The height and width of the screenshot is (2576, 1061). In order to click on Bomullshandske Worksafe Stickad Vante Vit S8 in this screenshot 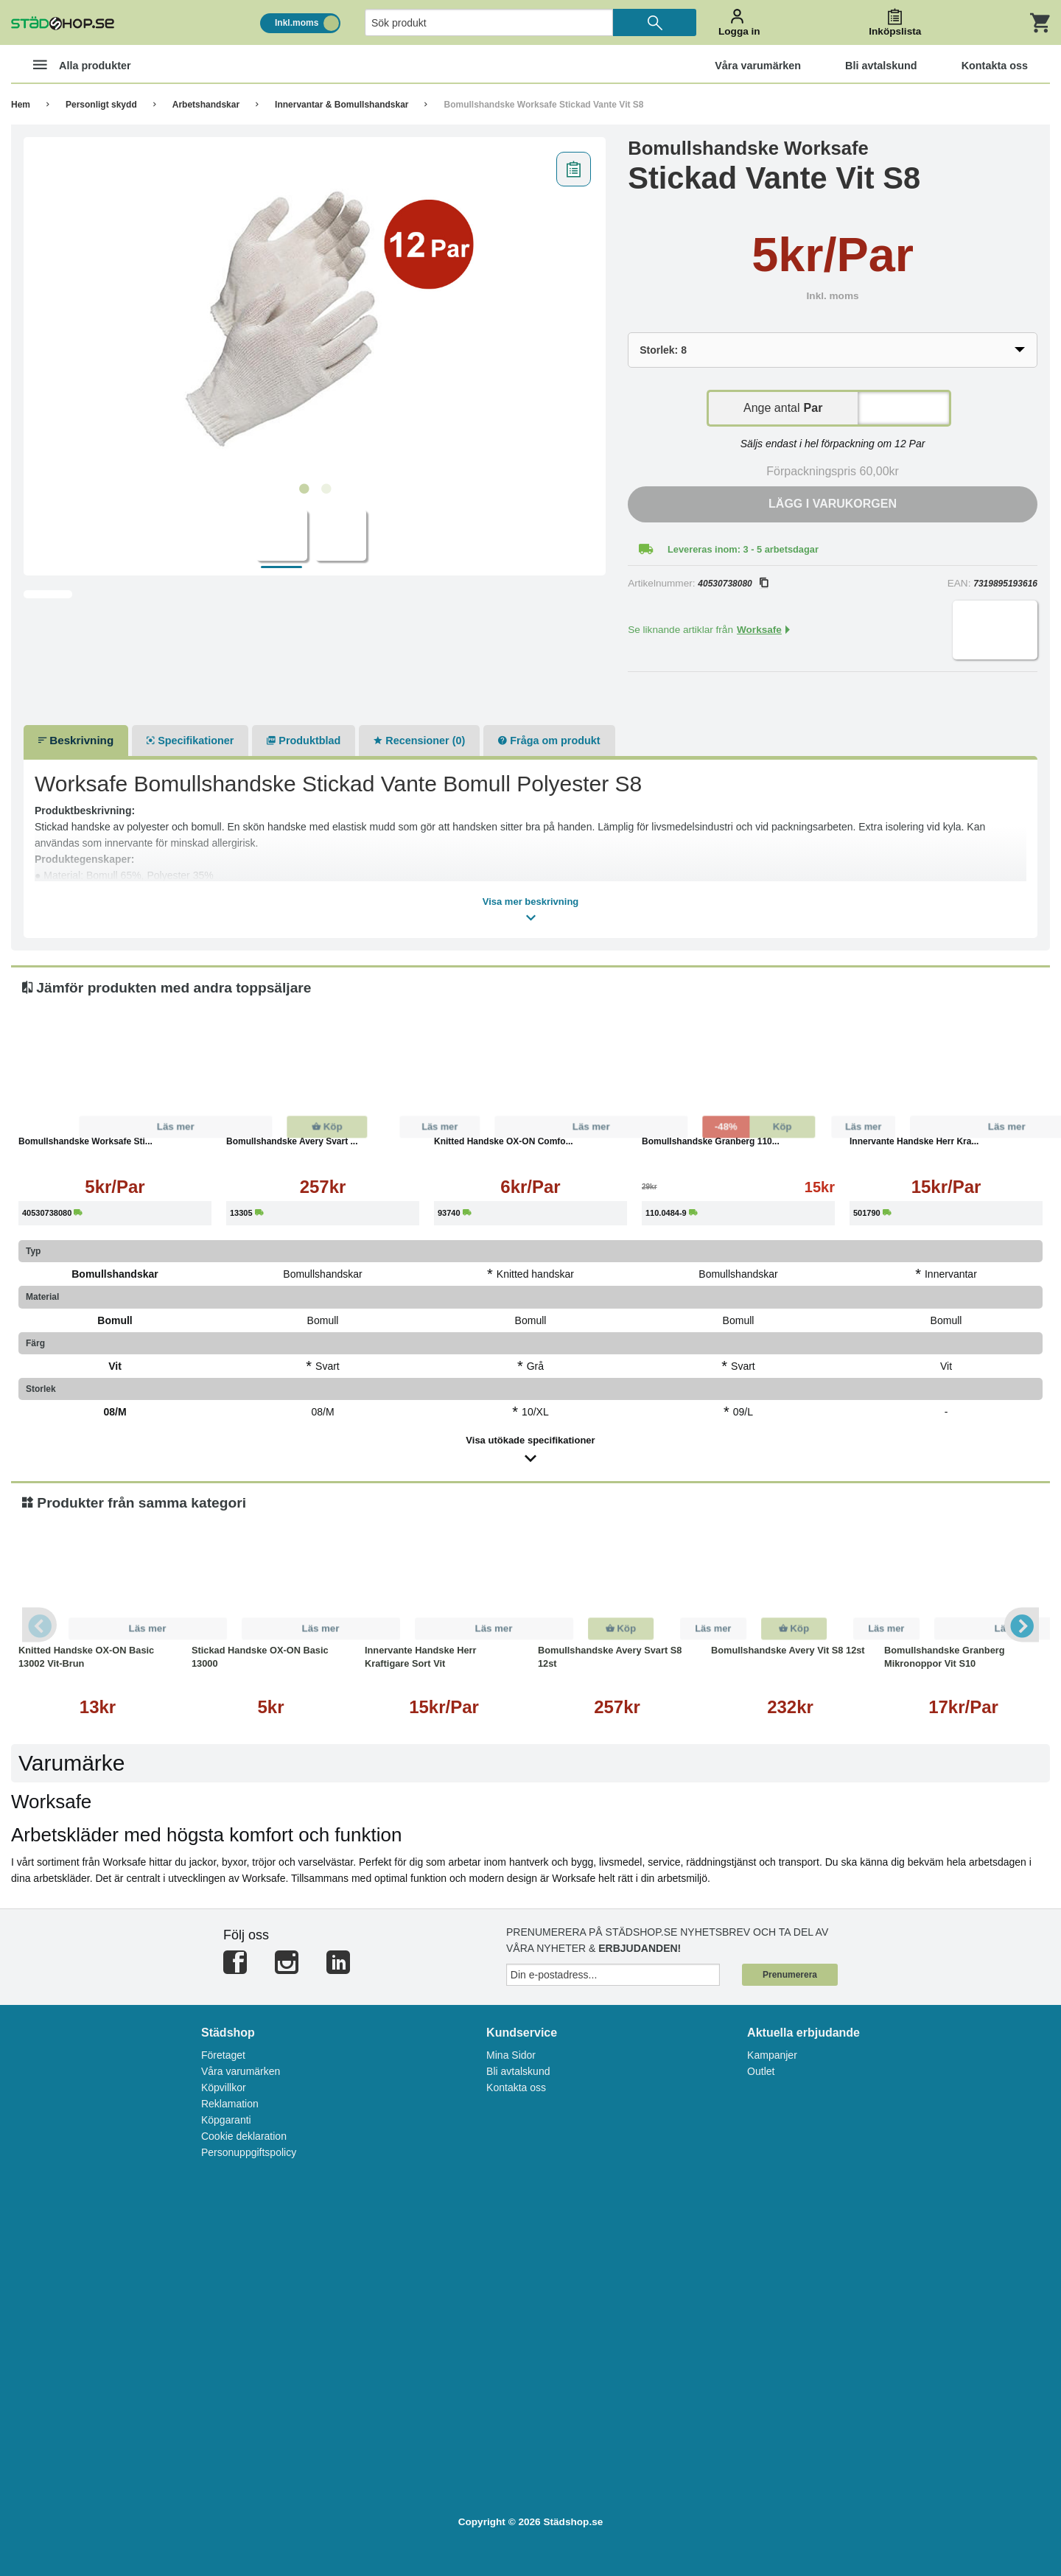, I will do `click(543, 104)`.